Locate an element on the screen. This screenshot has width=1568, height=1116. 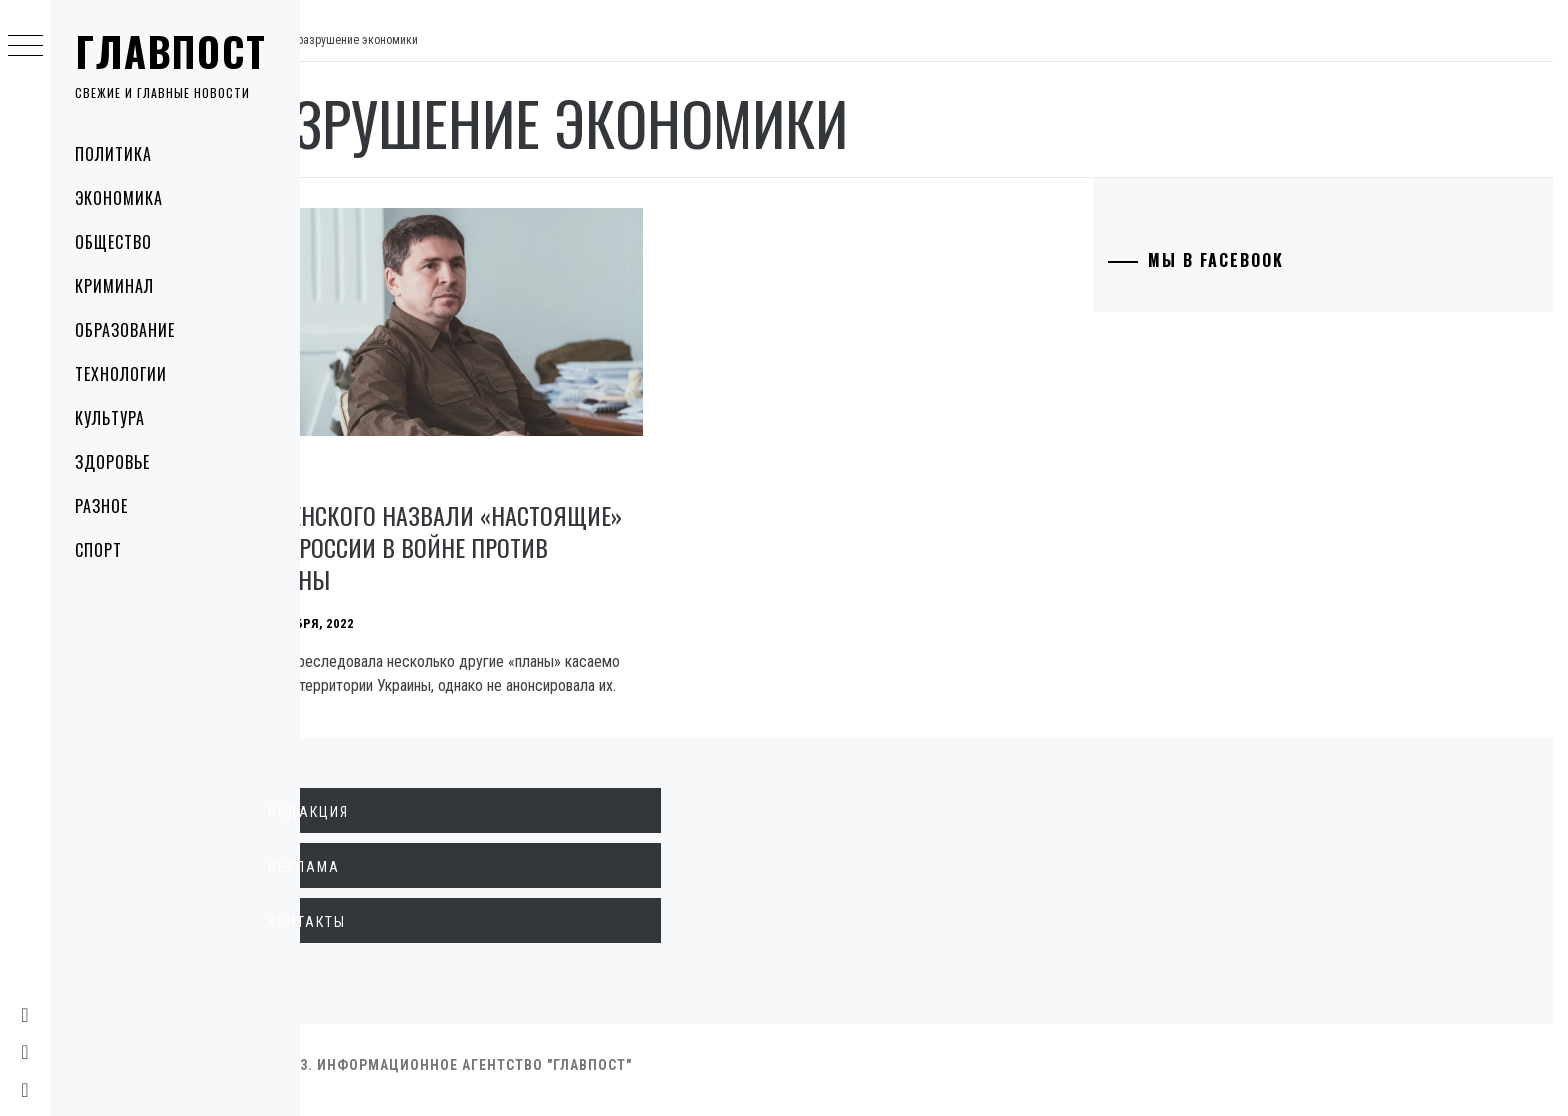
Политика is located at coordinates (113, 154).